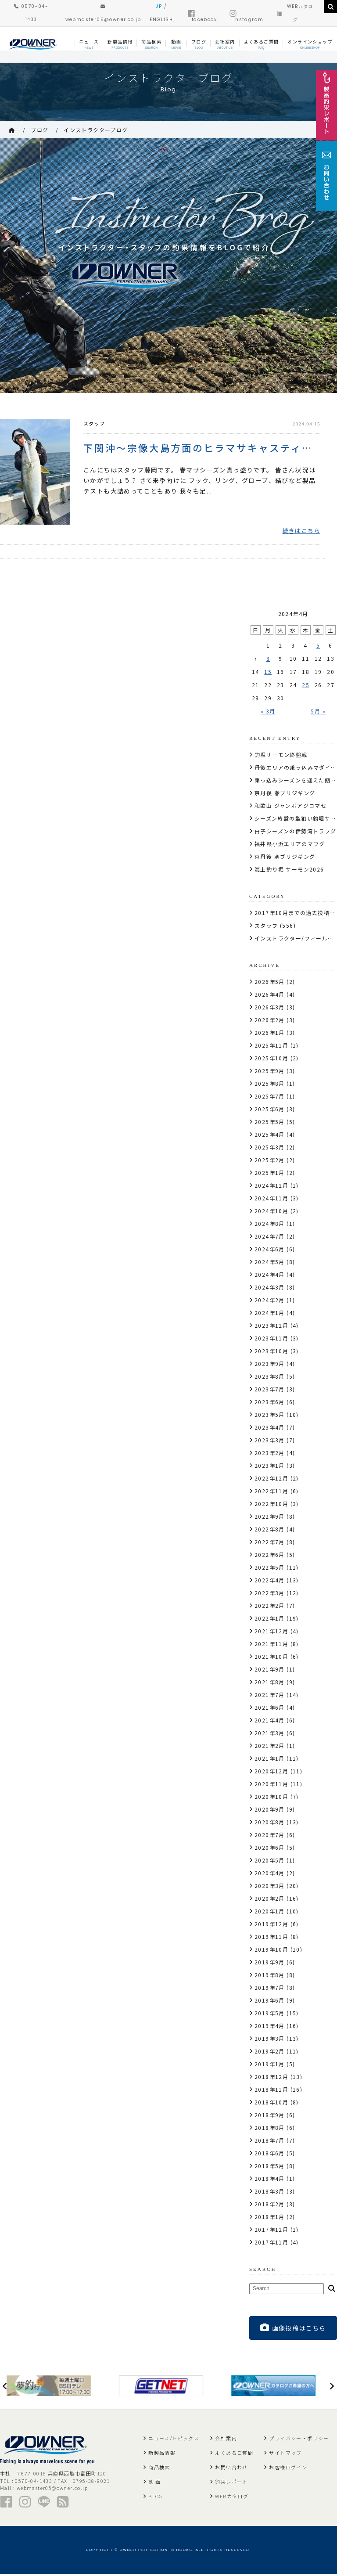  Describe the element at coordinates (270, 1912) in the screenshot. I see `2020年1月` at that location.